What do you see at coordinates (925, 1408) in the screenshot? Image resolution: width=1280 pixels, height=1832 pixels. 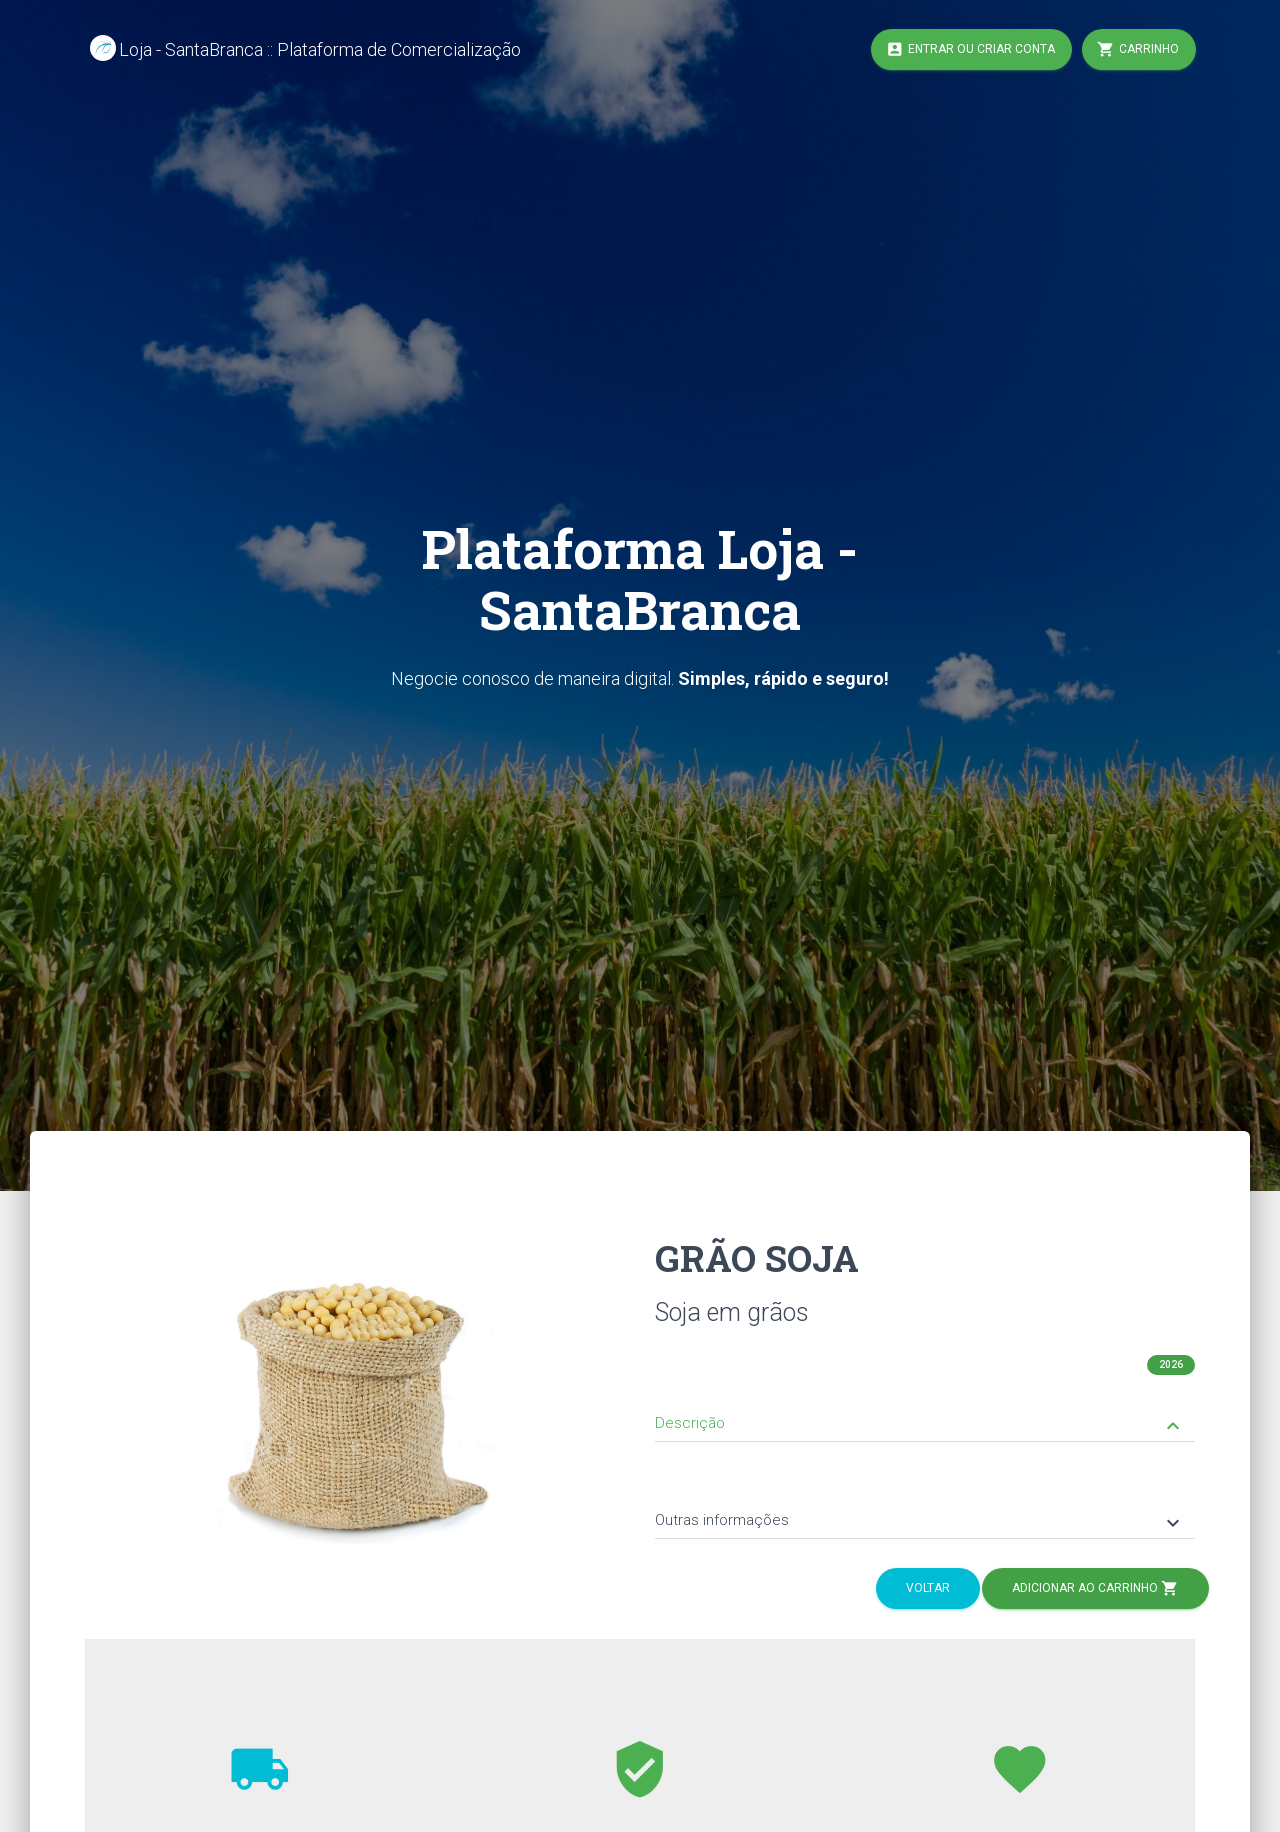 I see `[tab]` at bounding box center [925, 1408].